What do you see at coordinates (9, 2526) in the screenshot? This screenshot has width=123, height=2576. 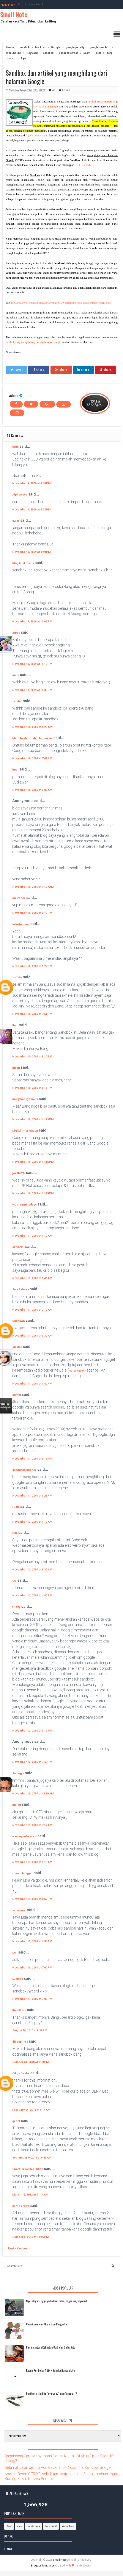 I see `Tips` at bounding box center [9, 2526].